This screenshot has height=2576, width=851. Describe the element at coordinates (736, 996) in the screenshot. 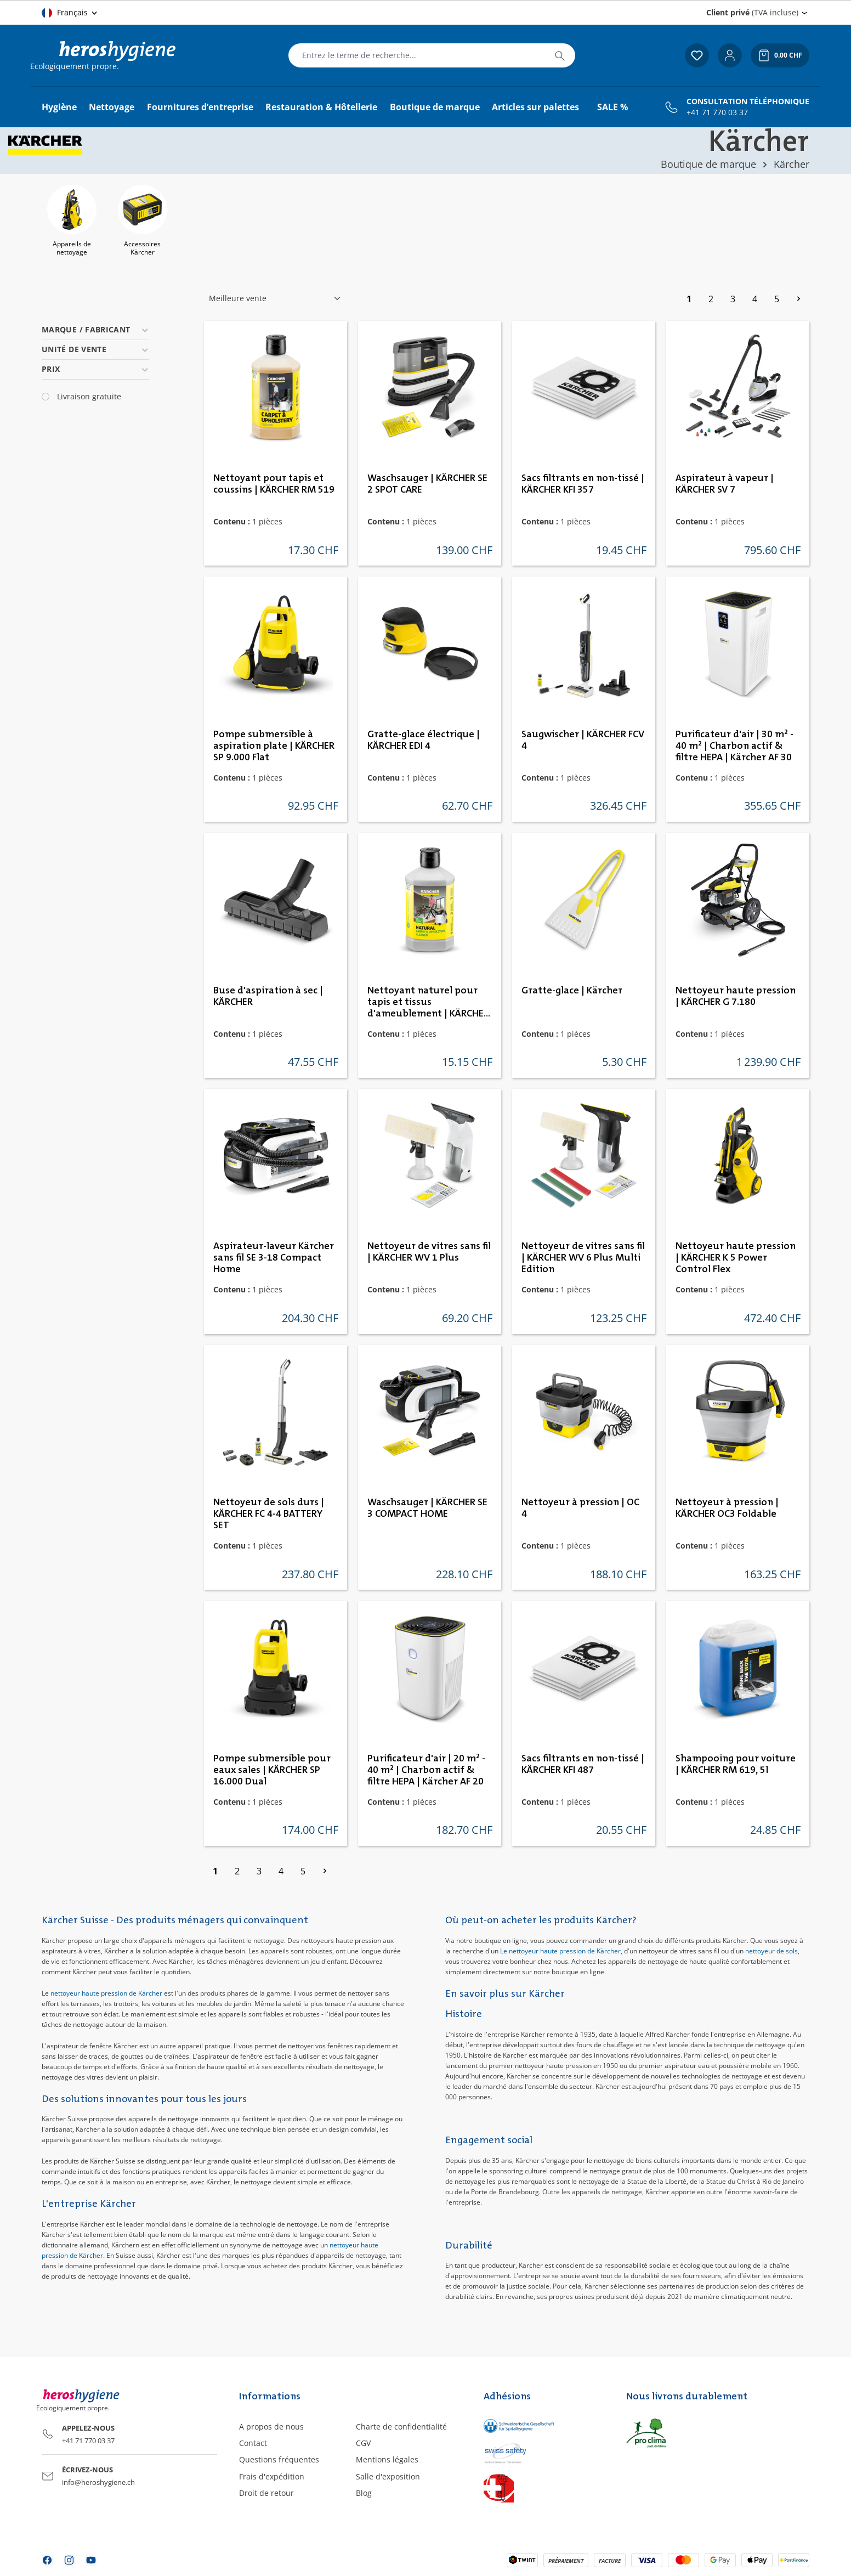

I see `Nettoyeur haute pression | KÄRCHER G 7.180` at that location.